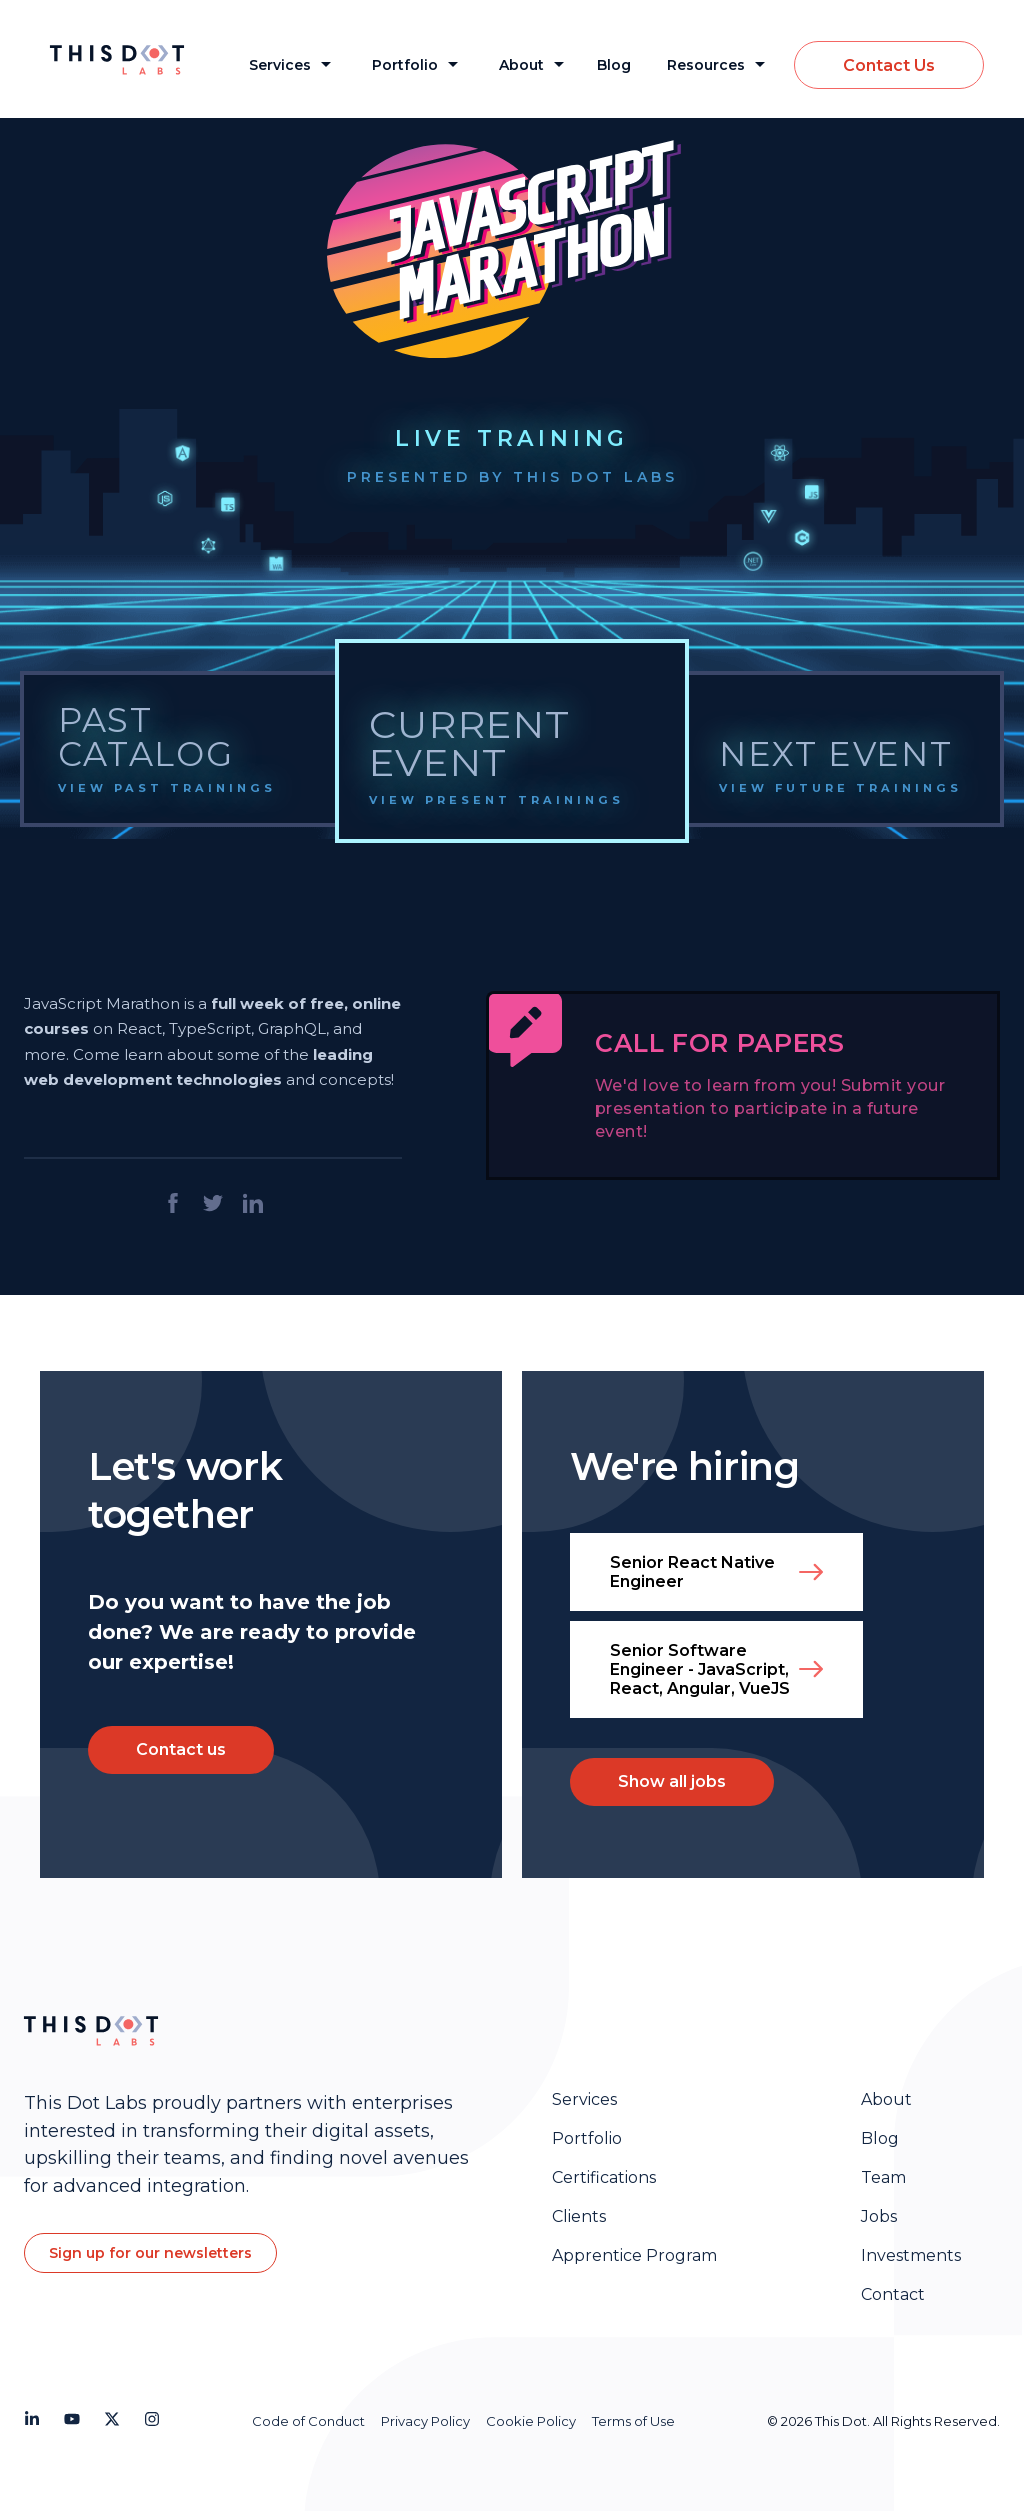  Describe the element at coordinates (879, 2216) in the screenshot. I see `Jobs` at that location.